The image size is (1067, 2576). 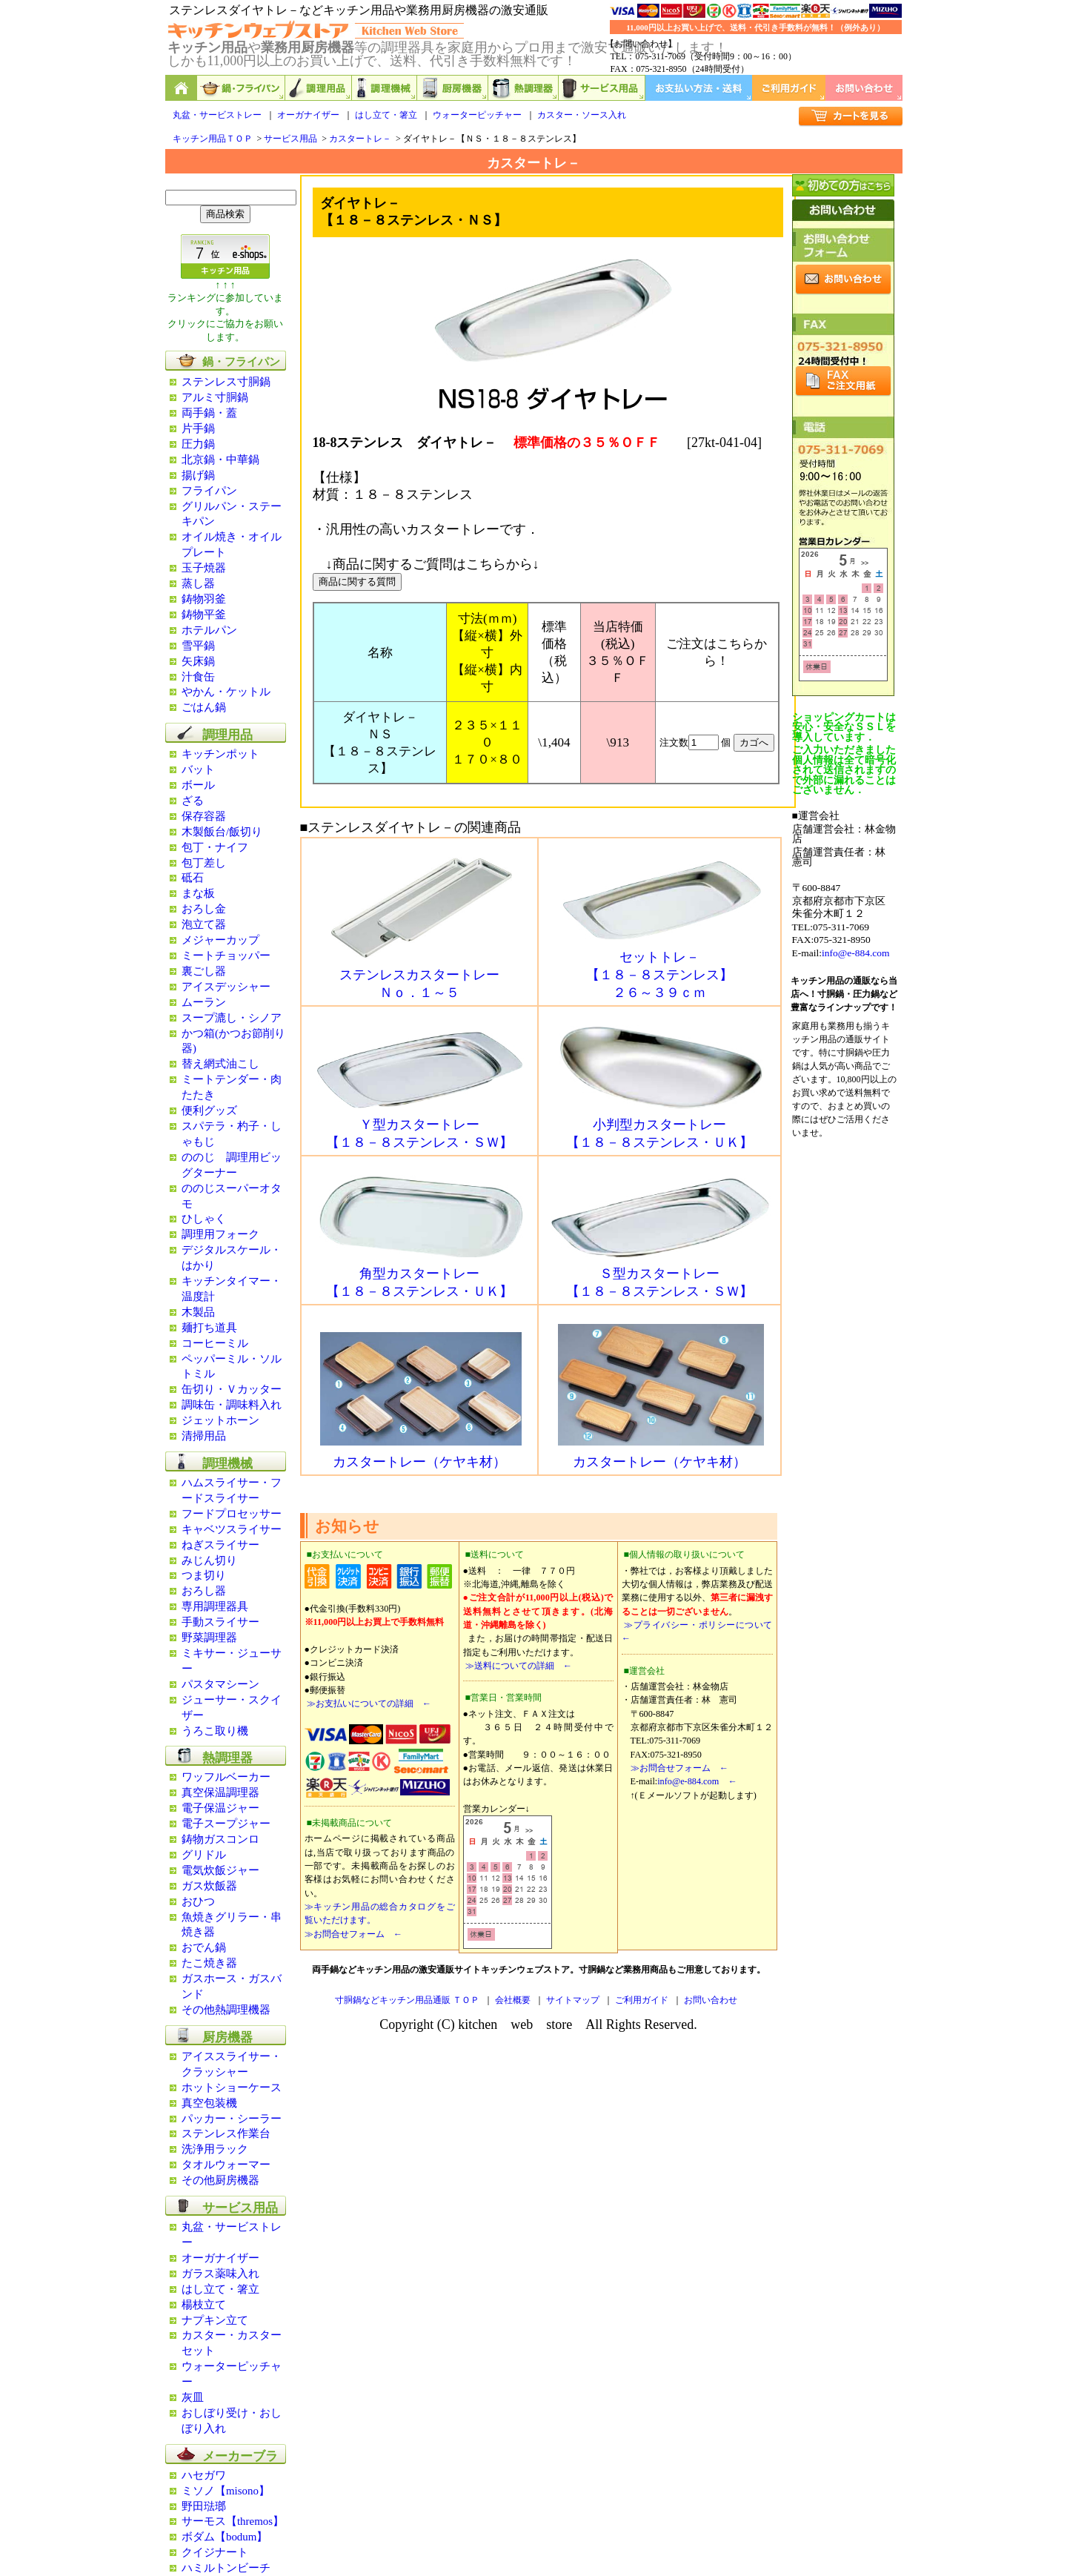 What do you see at coordinates (204, 1855) in the screenshot?
I see `グリドル` at bounding box center [204, 1855].